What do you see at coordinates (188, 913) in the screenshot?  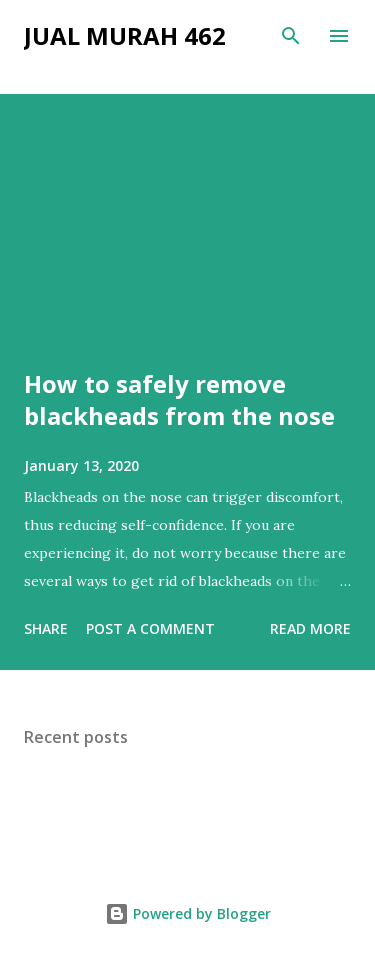 I see `Powered by Blogger` at bounding box center [188, 913].